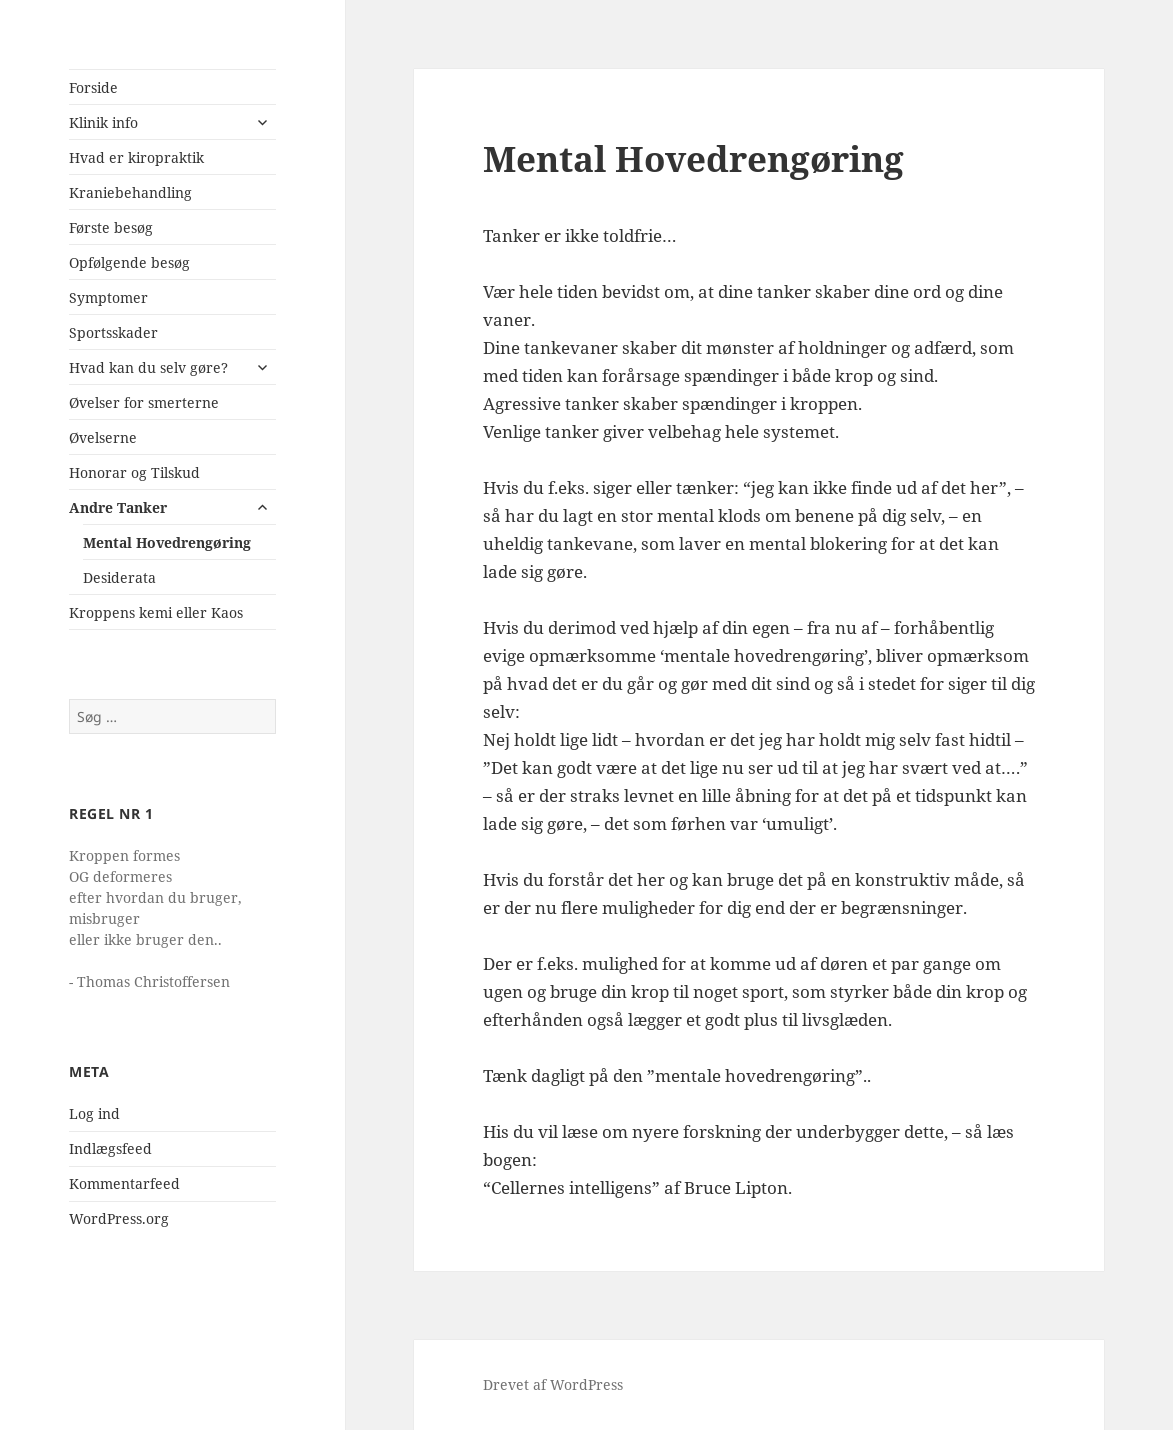 This screenshot has width=1173, height=1430. What do you see at coordinates (113, 332) in the screenshot?
I see `Sportsskader` at bounding box center [113, 332].